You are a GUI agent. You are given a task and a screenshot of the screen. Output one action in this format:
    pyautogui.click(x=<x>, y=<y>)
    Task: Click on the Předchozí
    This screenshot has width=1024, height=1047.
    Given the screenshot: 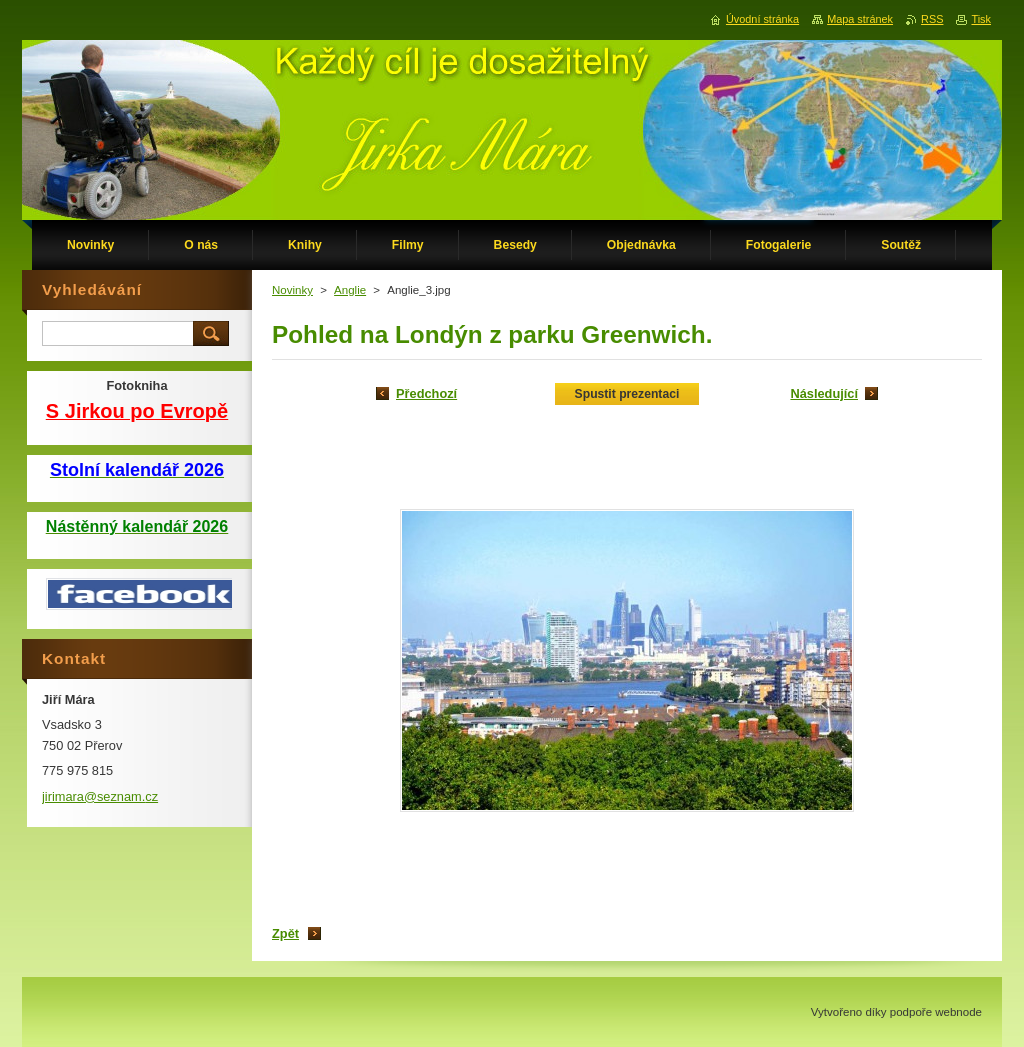 What is the action you would take?
    pyautogui.click(x=426, y=393)
    